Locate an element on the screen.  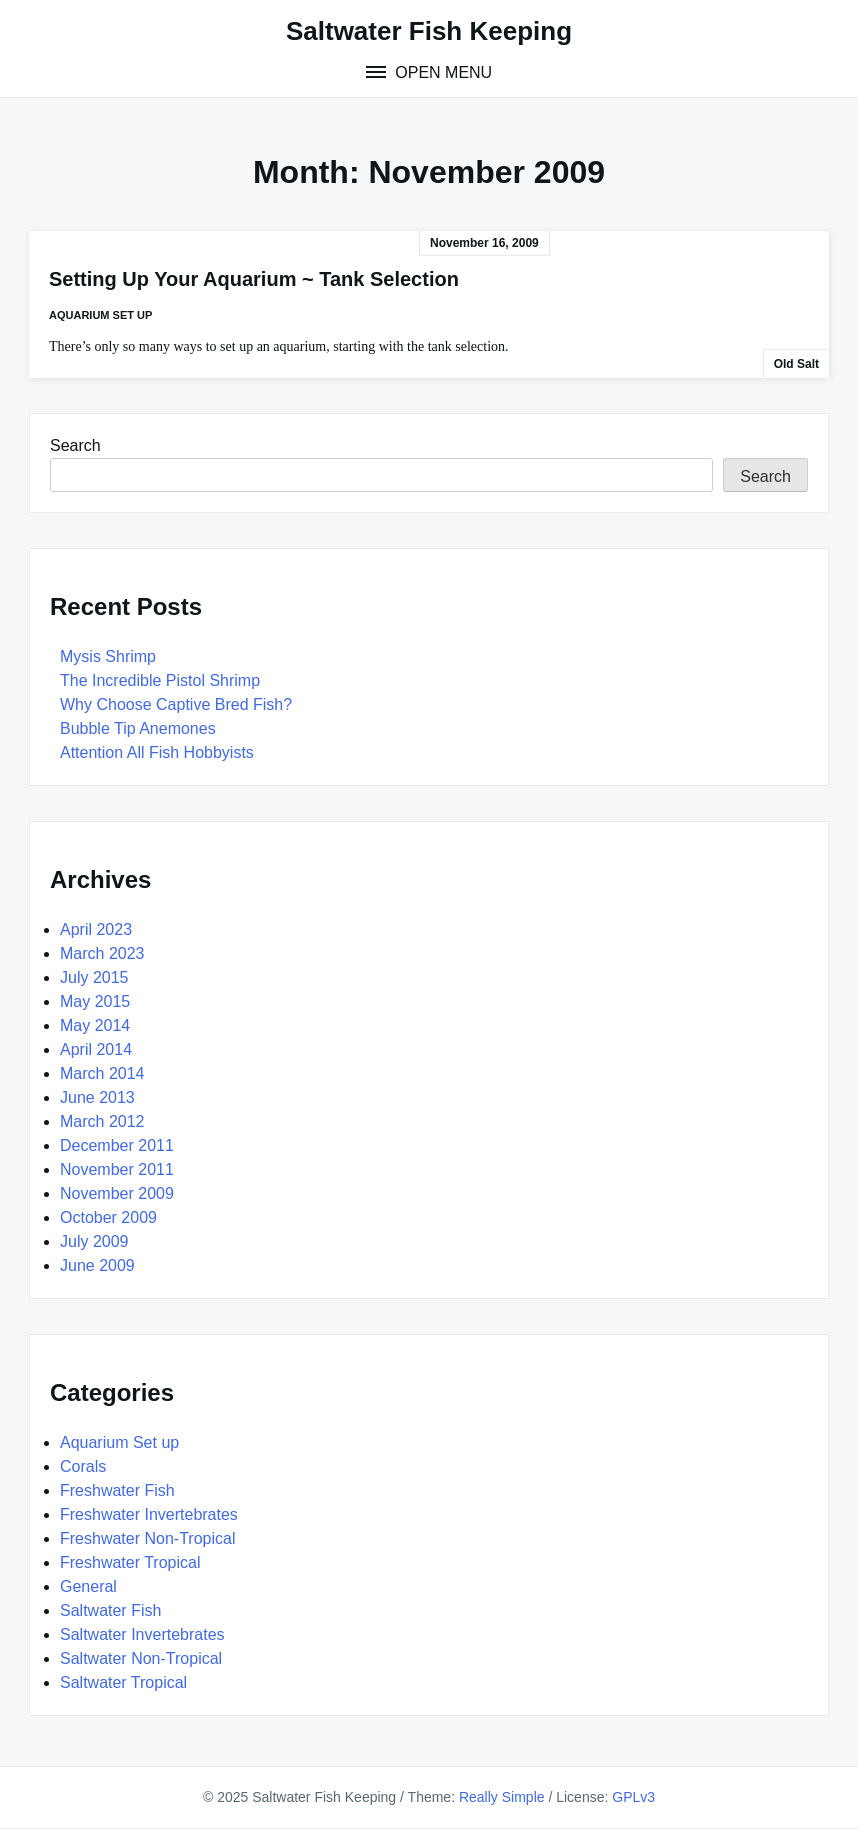
Saltwater Tropical is located at coordinates (123, 1682).